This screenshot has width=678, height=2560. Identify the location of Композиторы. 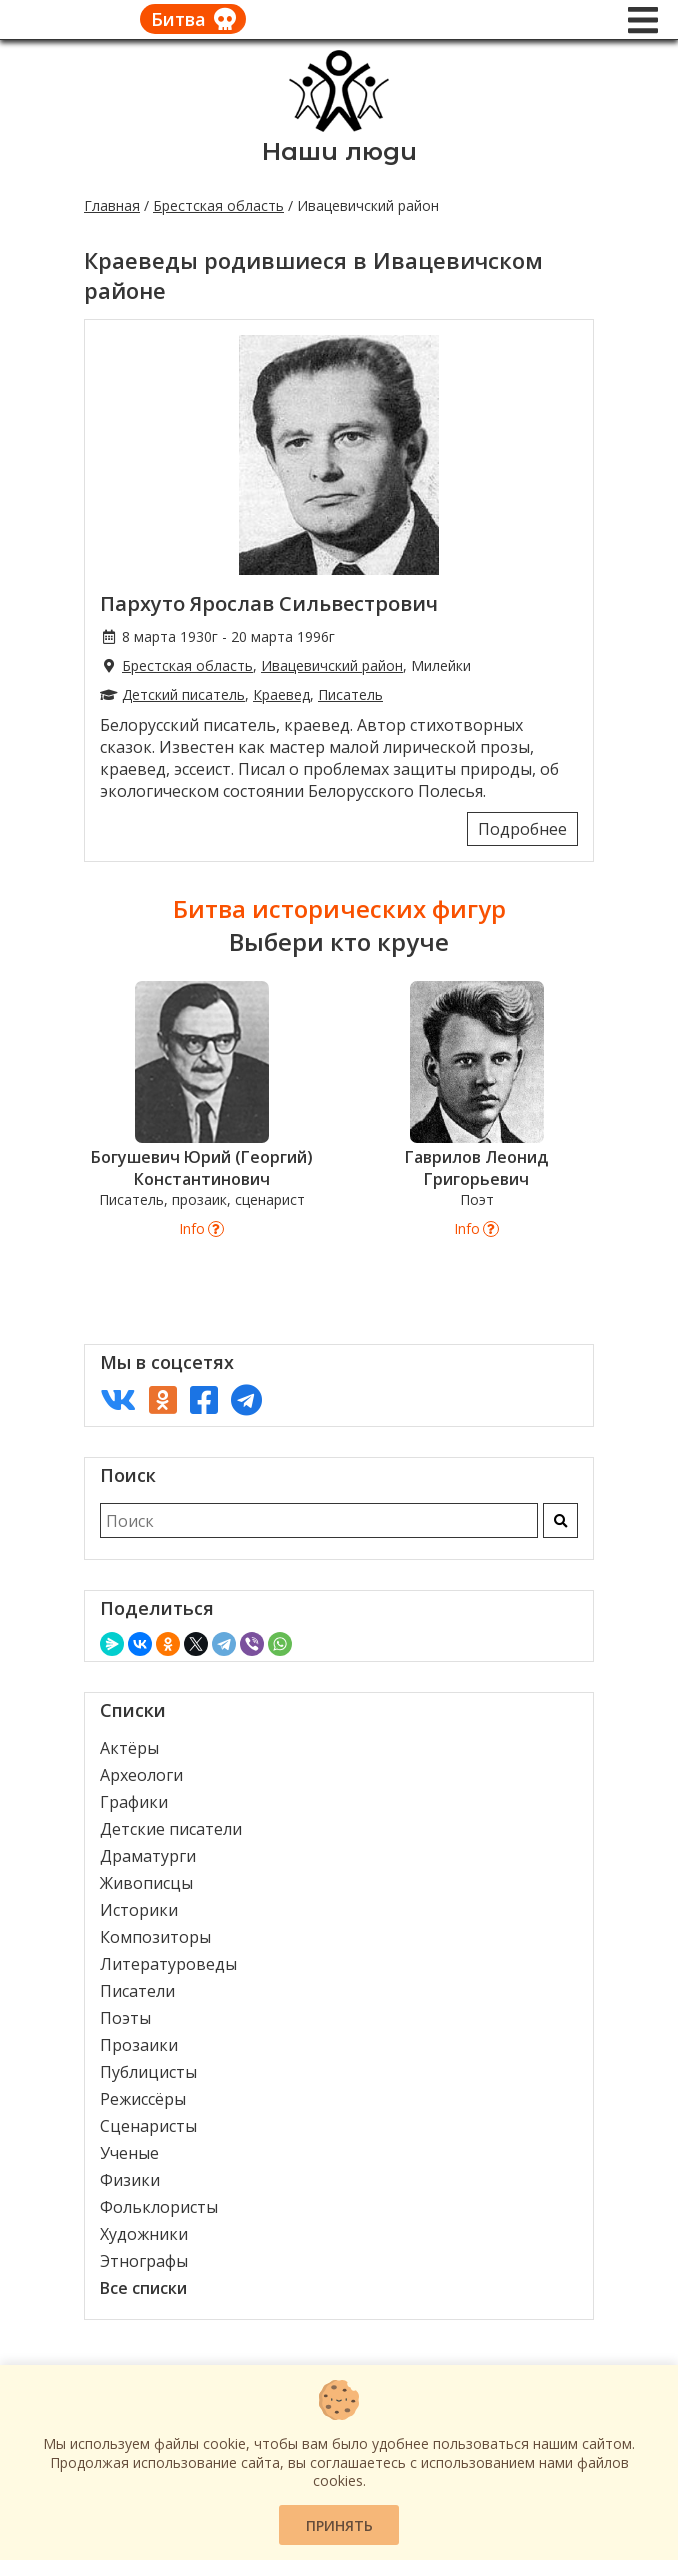
(155, 1937).